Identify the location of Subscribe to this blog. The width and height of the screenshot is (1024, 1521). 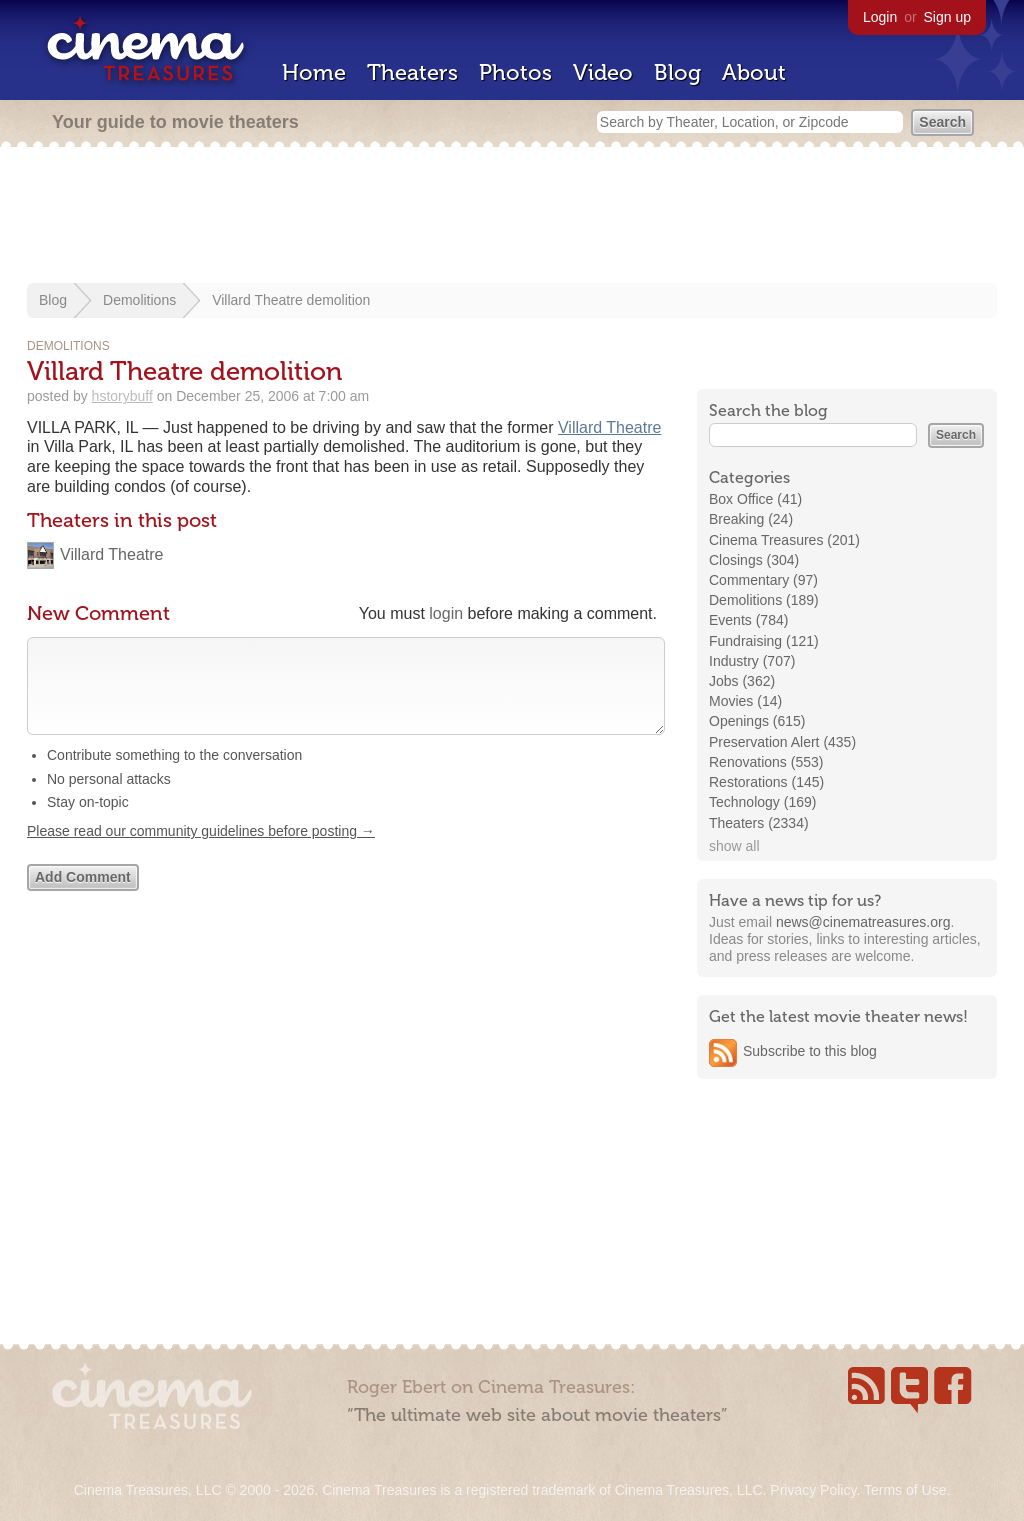
(810, 1051).